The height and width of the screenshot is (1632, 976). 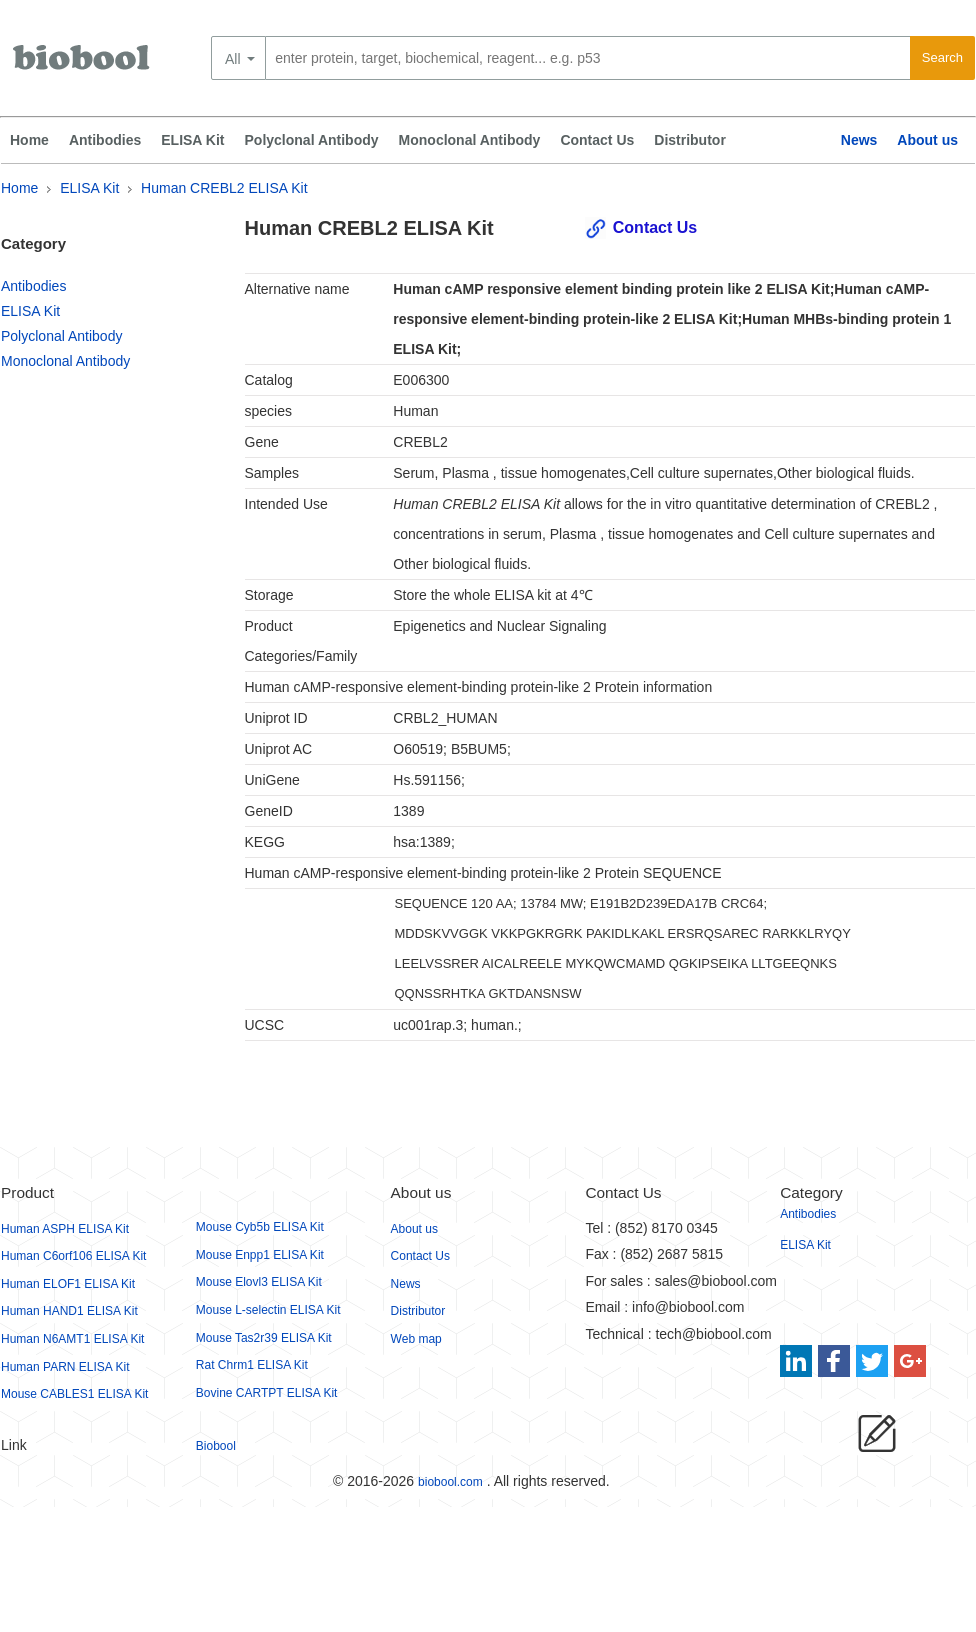 I want to click on Contact Us, so click(x=597, y=140).